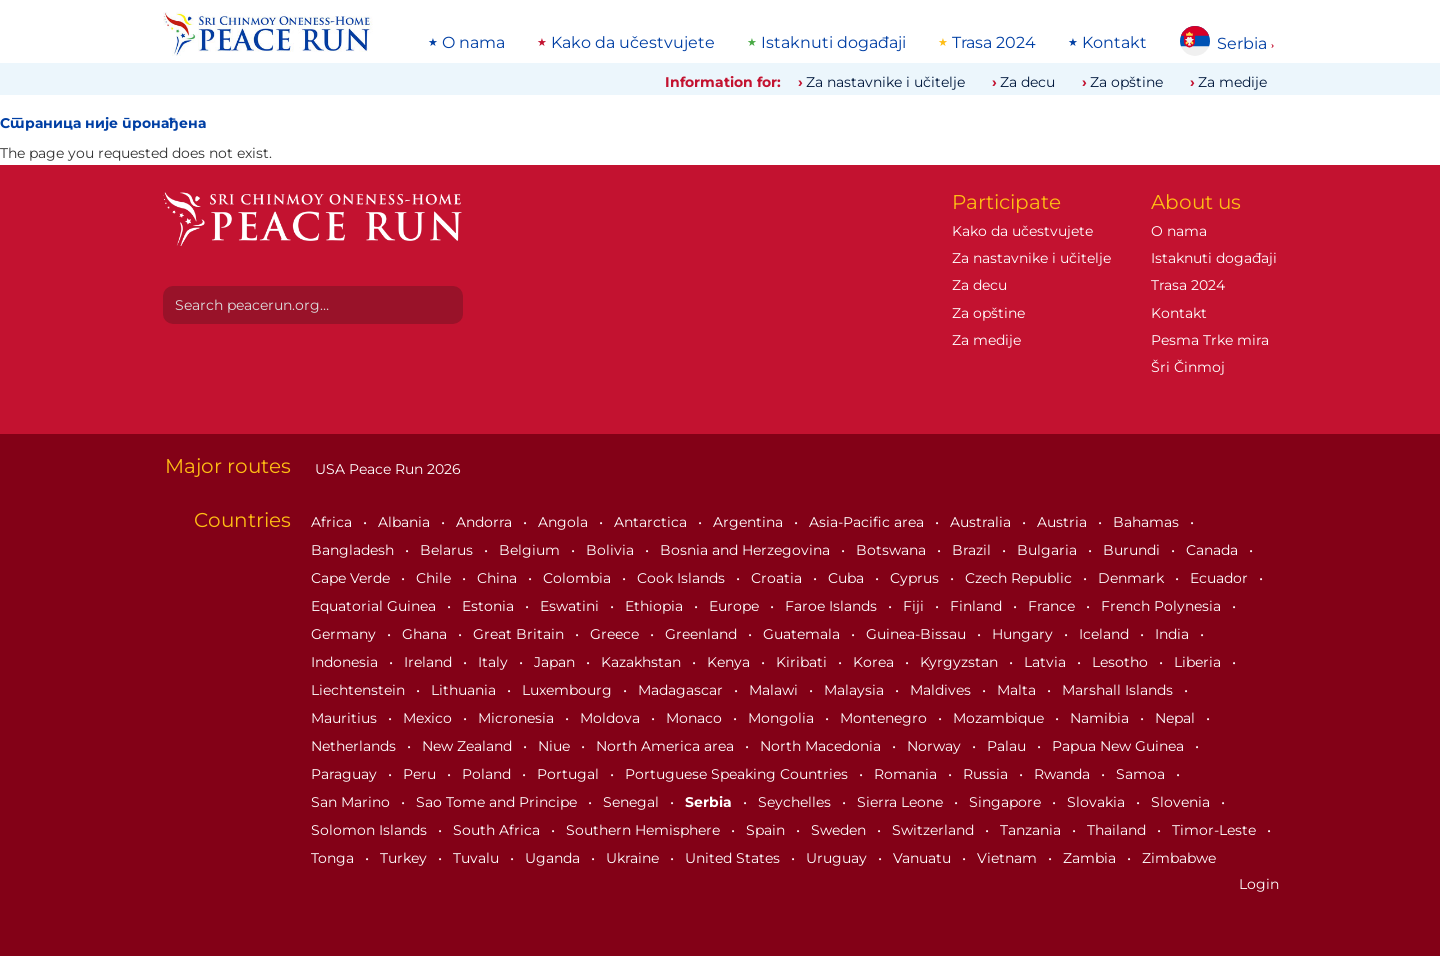 This screenshot has width=1440, height=956. I want to click on Za medije, so click(1232, 82).